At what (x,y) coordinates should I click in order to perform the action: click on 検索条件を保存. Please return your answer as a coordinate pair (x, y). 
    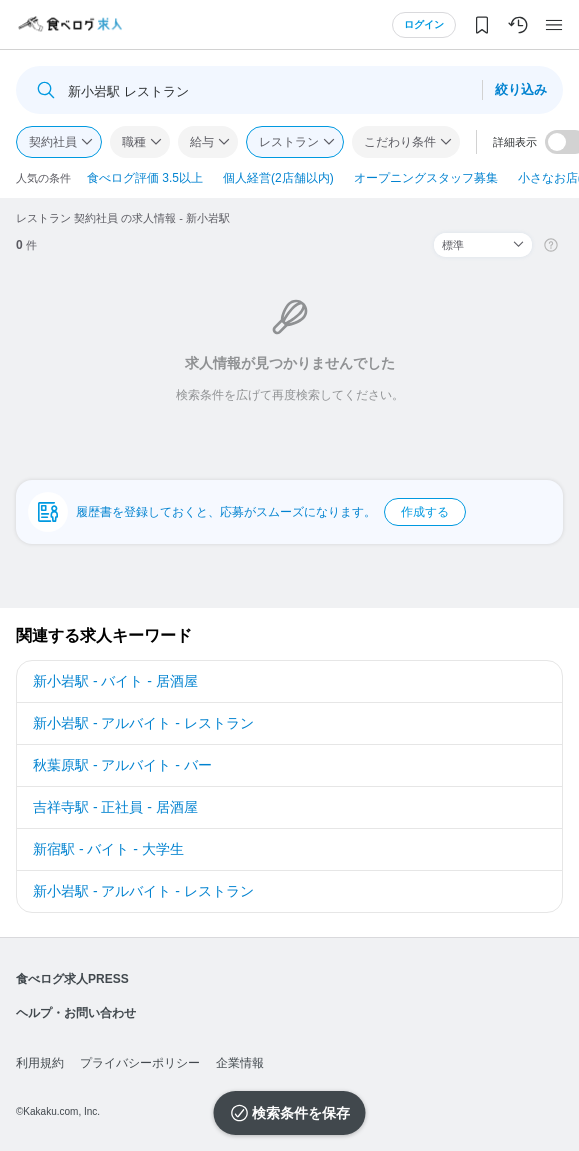
    Looking at the image, I should click on (301, 1113).